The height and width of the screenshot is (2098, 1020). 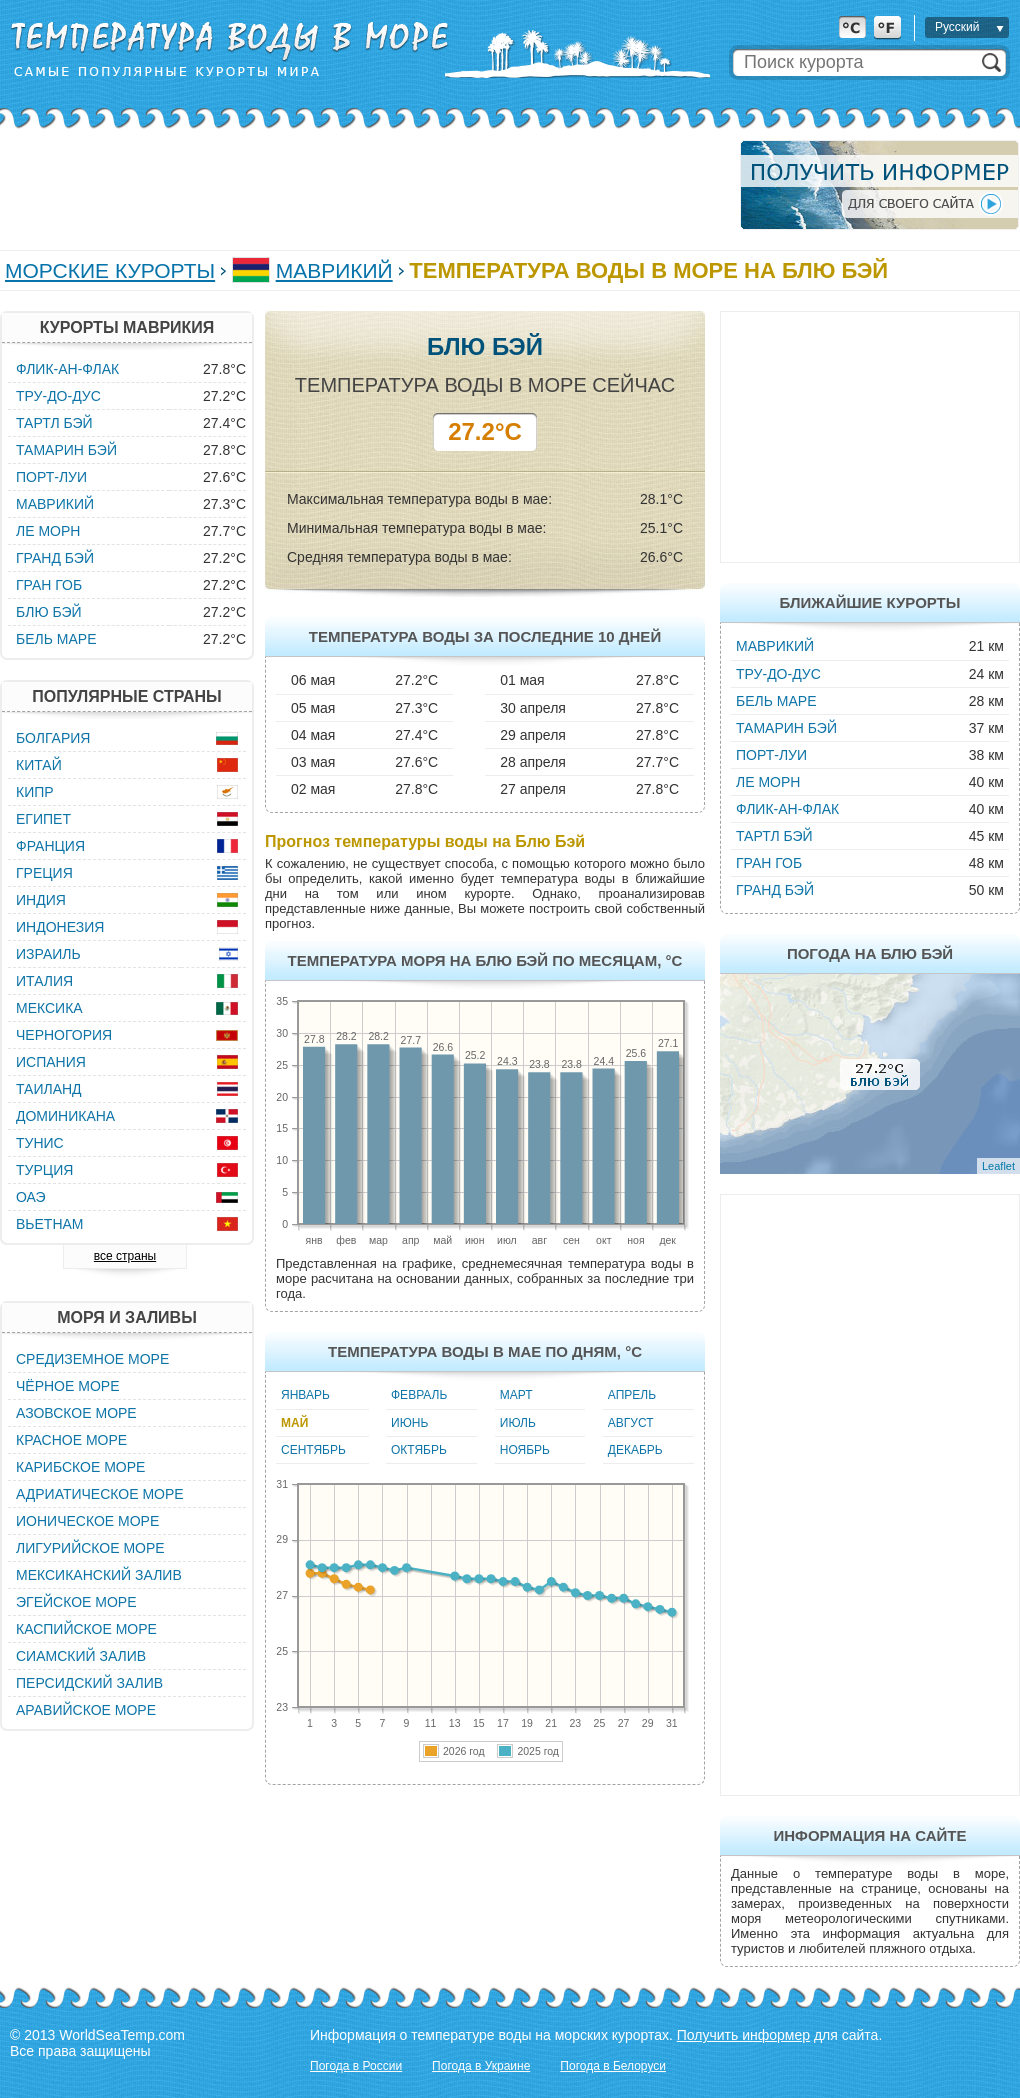 What do you see at coordinates (53, 738) in the screenshot?
I see `Болгария` at bounding box center [53, 738].